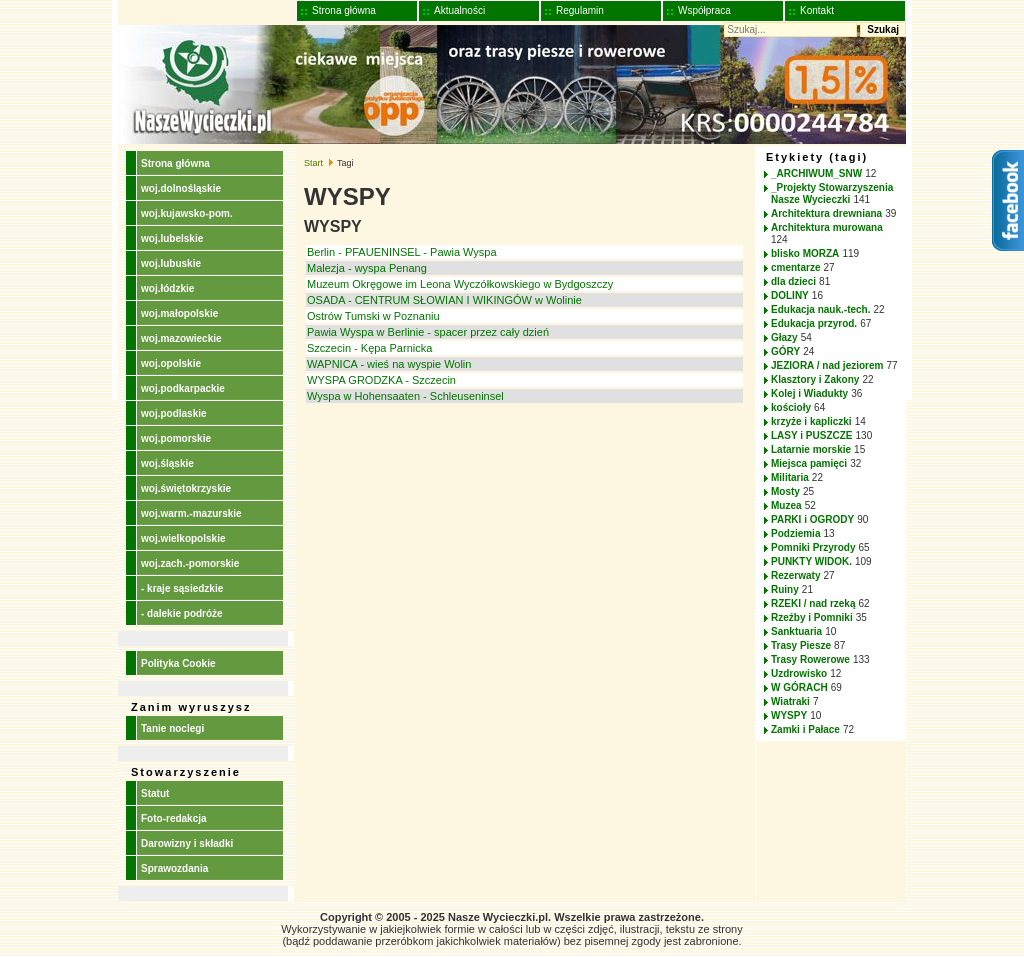 This screenshot has width=1024, height=957. What do you see at coordinates (444, 300) in the screenshot?
I see `OSADA - CENTRUM SŁOWIAN I WIKINGÓW w Wolinie` at bounding box center [444, 300].